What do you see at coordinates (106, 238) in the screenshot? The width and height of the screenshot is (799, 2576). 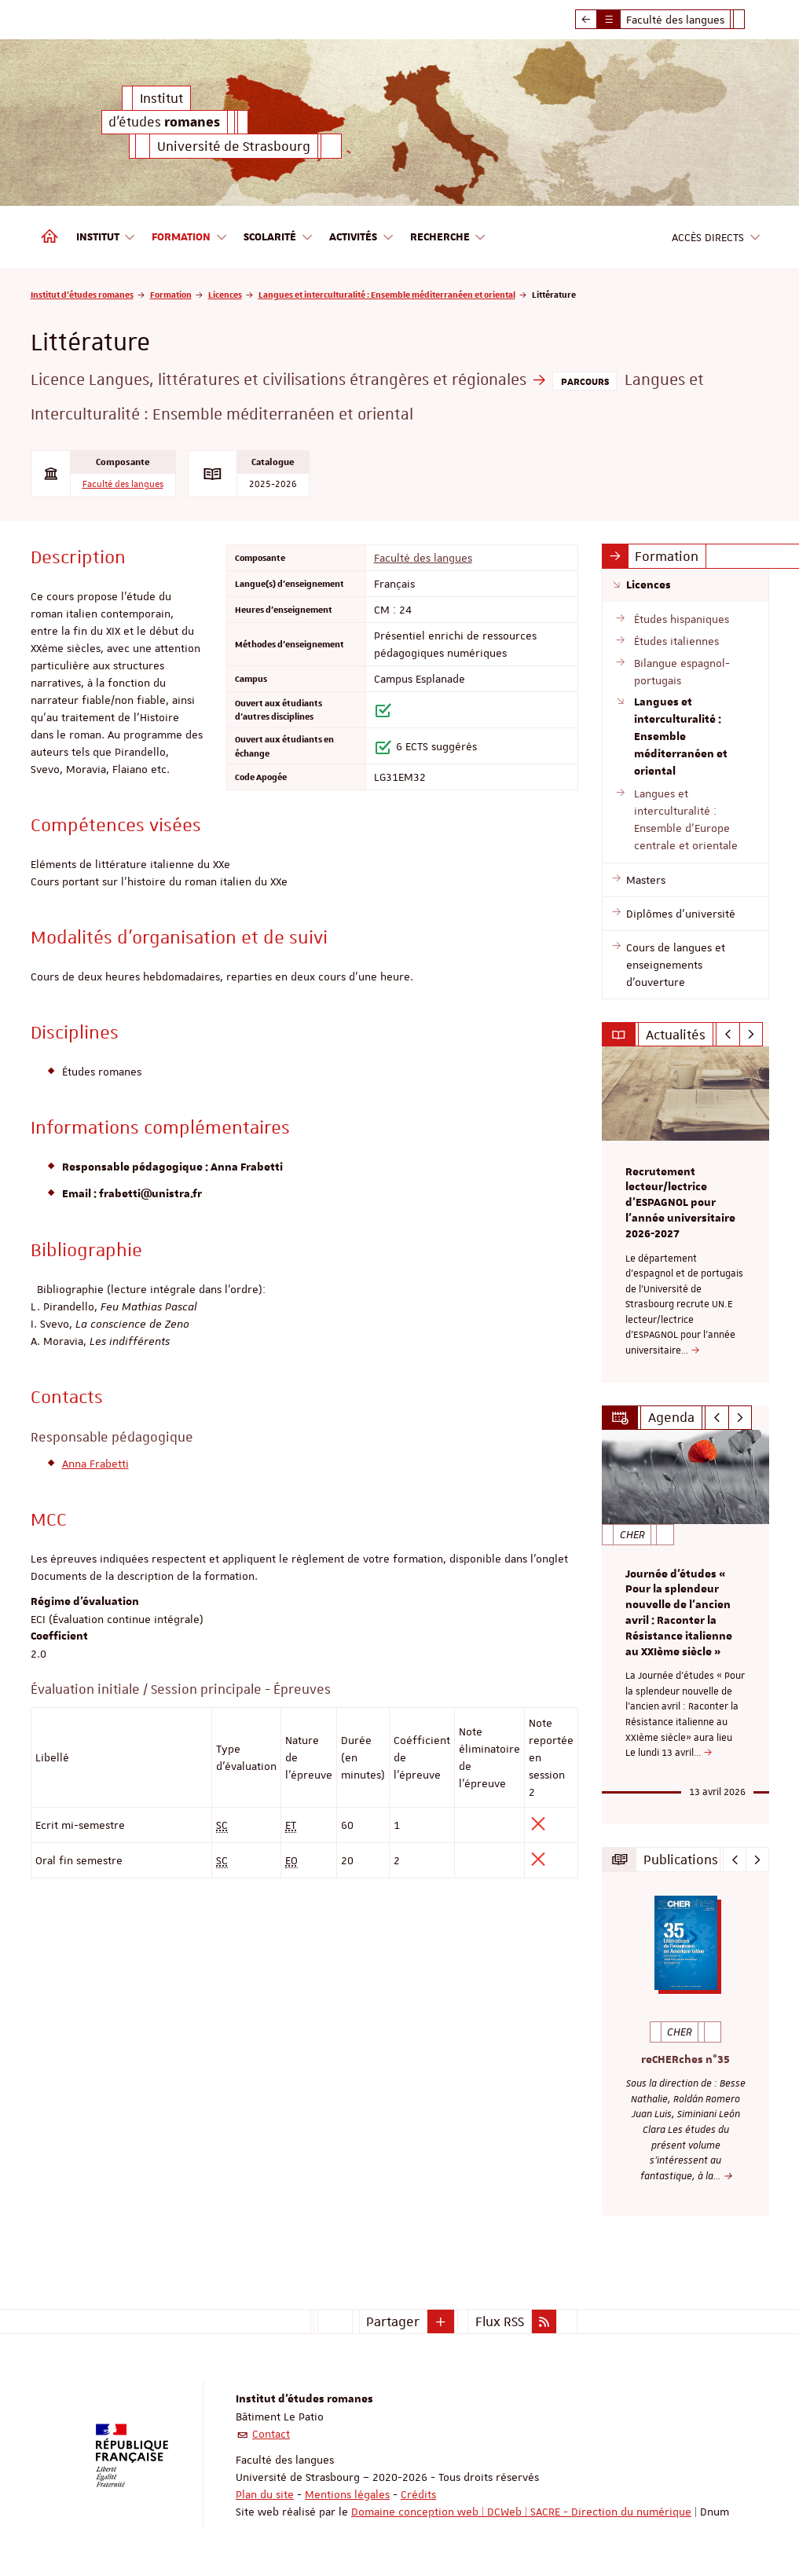 I see `Institut [button]` at bounding box center [106, 238].